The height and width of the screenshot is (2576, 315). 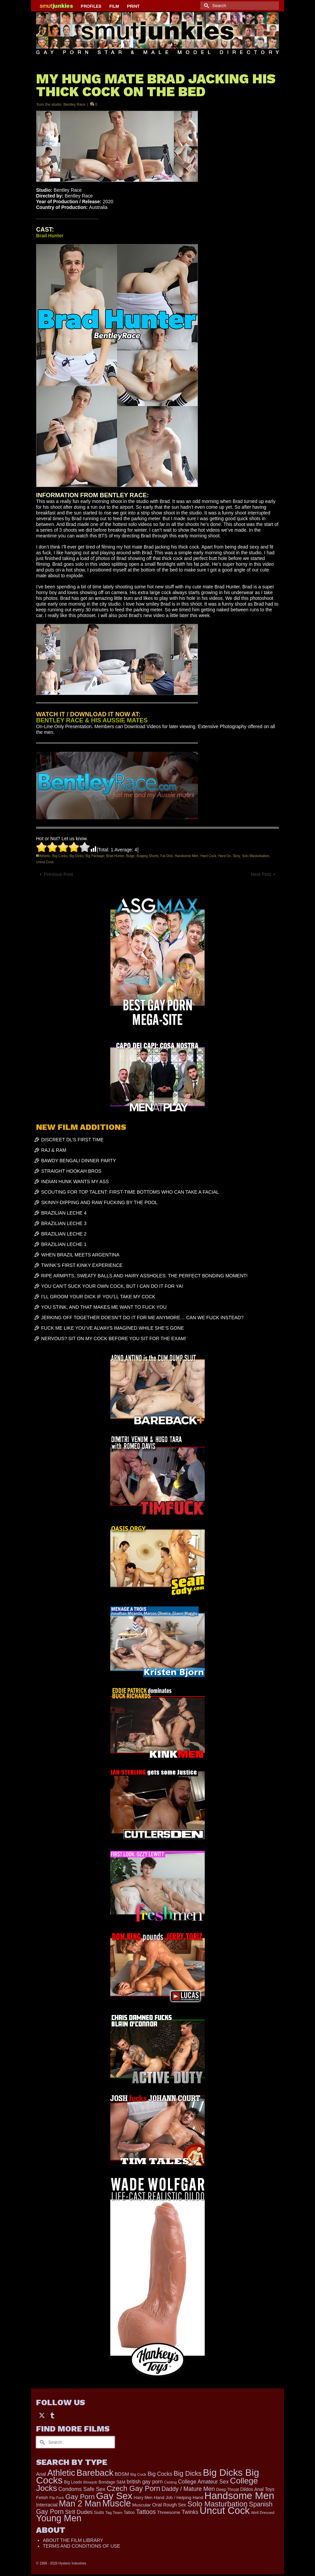 What do you see at coordinates (80, 2496) in the screenshot?
I see `Gay Porn [Gay Porn (802 items)]` at bounding box center [80, 2496].